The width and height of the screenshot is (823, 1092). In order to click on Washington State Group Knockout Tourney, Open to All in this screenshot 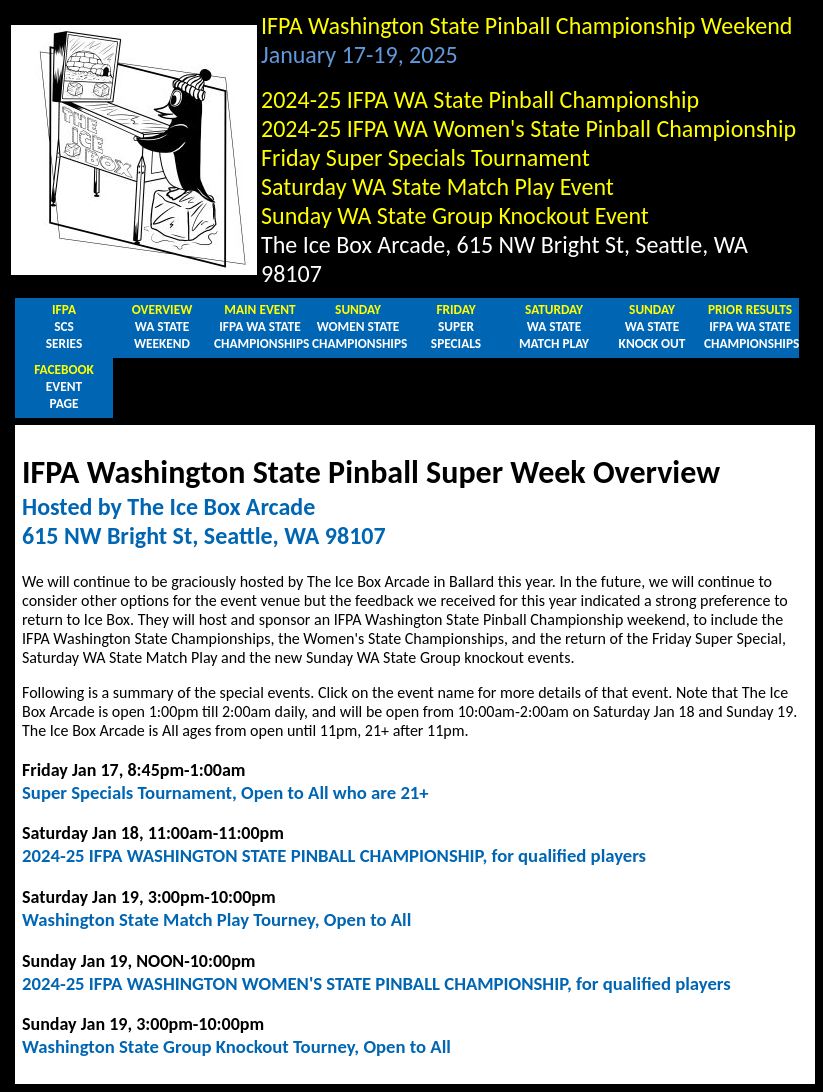, I will do `click(236, 1046)`.